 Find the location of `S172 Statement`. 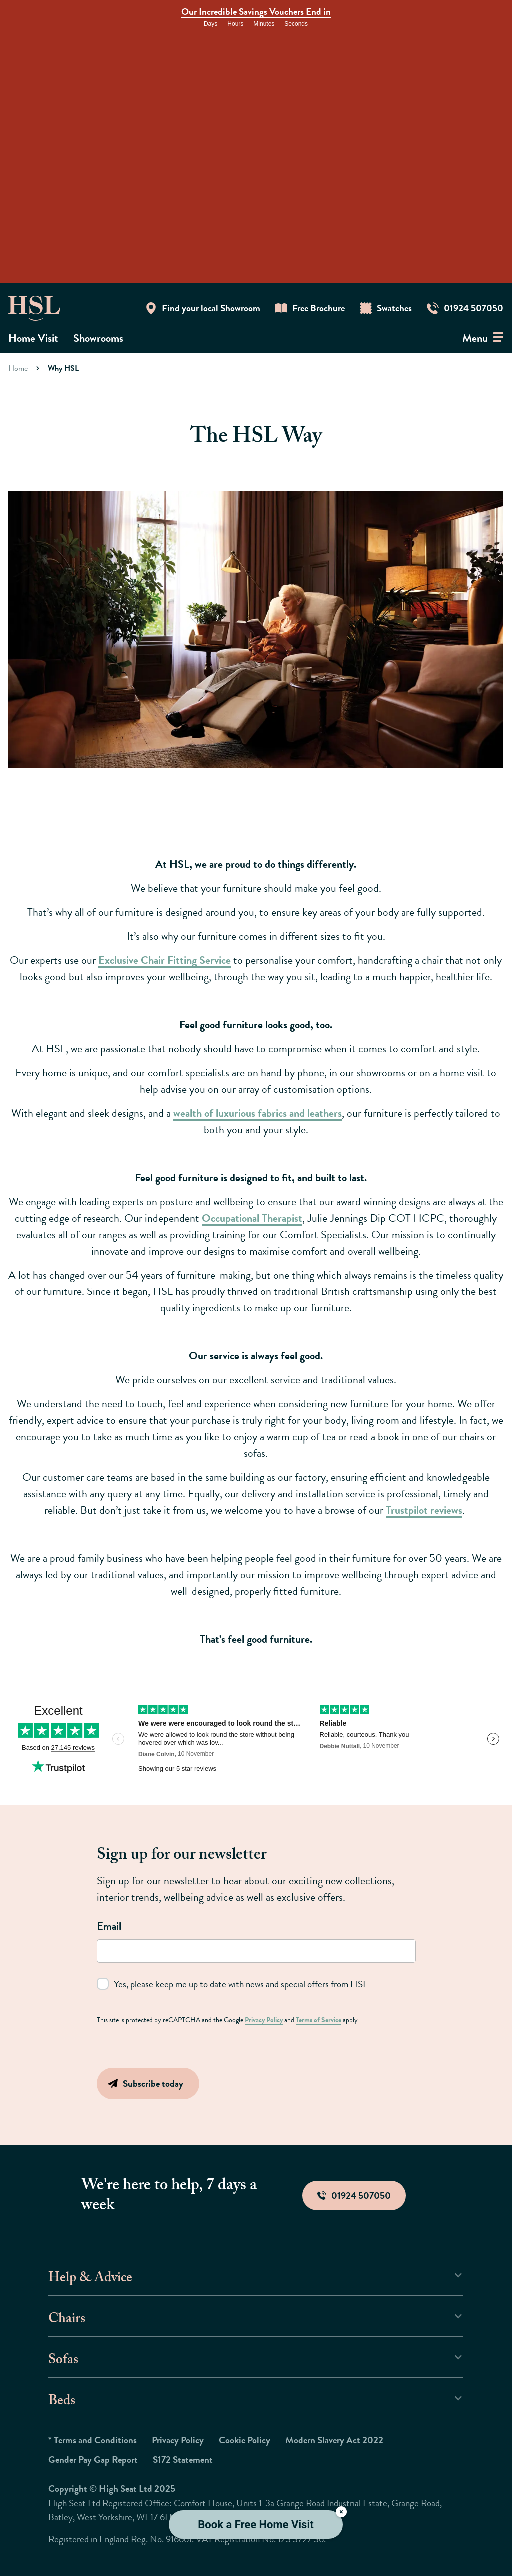

S172 Statement is located at coordinates (183, 2459).